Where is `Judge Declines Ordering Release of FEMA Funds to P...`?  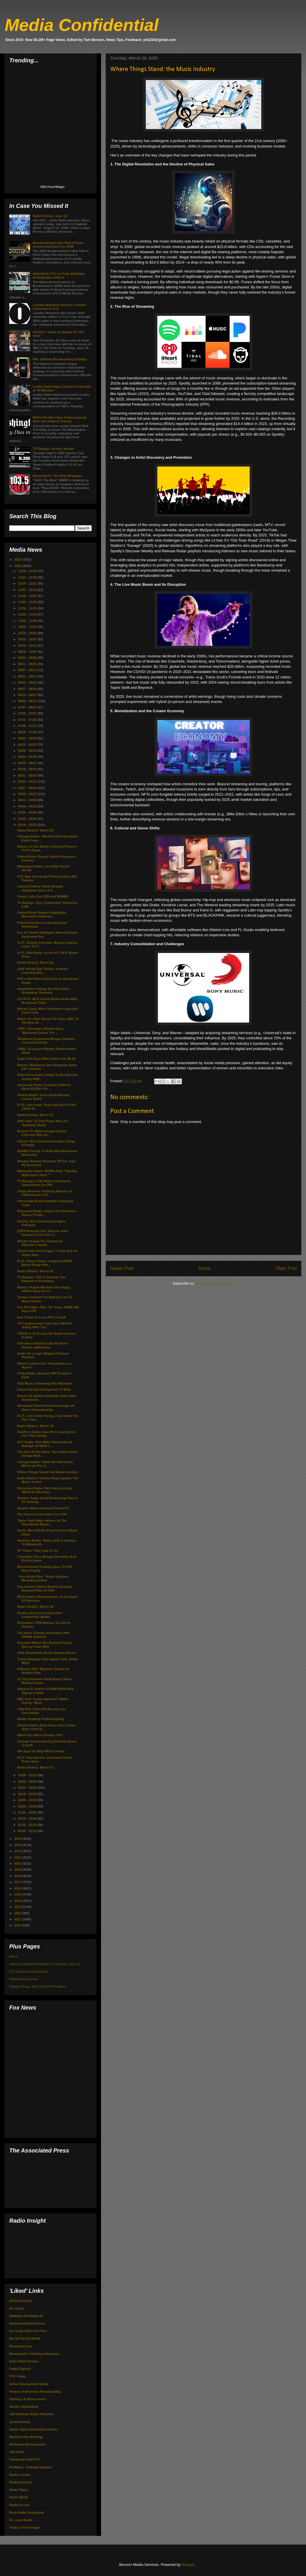
Judge Declines Ordering Release of FEMA Funds to P... is located at coordinates (44, 1193).